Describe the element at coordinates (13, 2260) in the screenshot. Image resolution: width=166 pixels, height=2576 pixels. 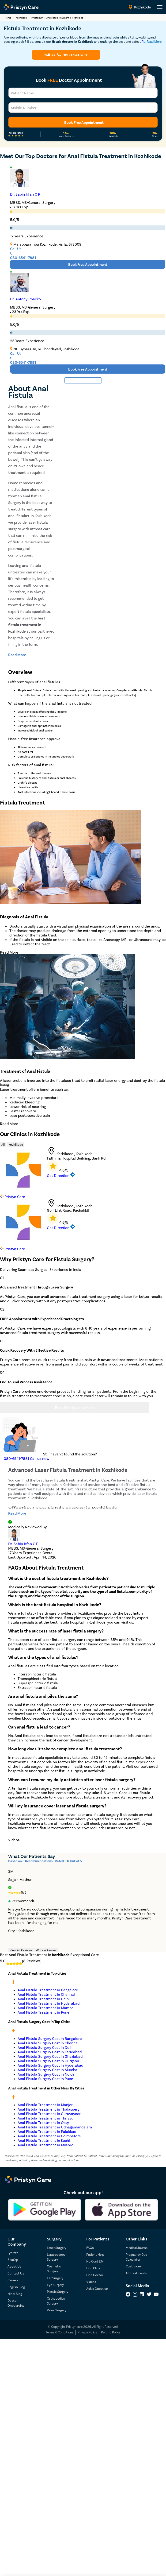
I see `BeatXp` at that location.